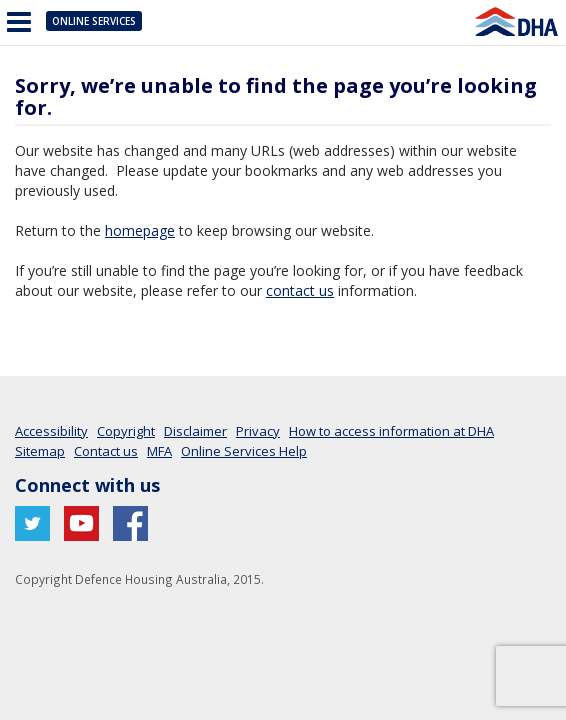 The width and height of the screenshot is (566, 720). What do you see at coordinates (300, 290) in the screenshot?
I see `contact us` at bounding box center [300, 290].